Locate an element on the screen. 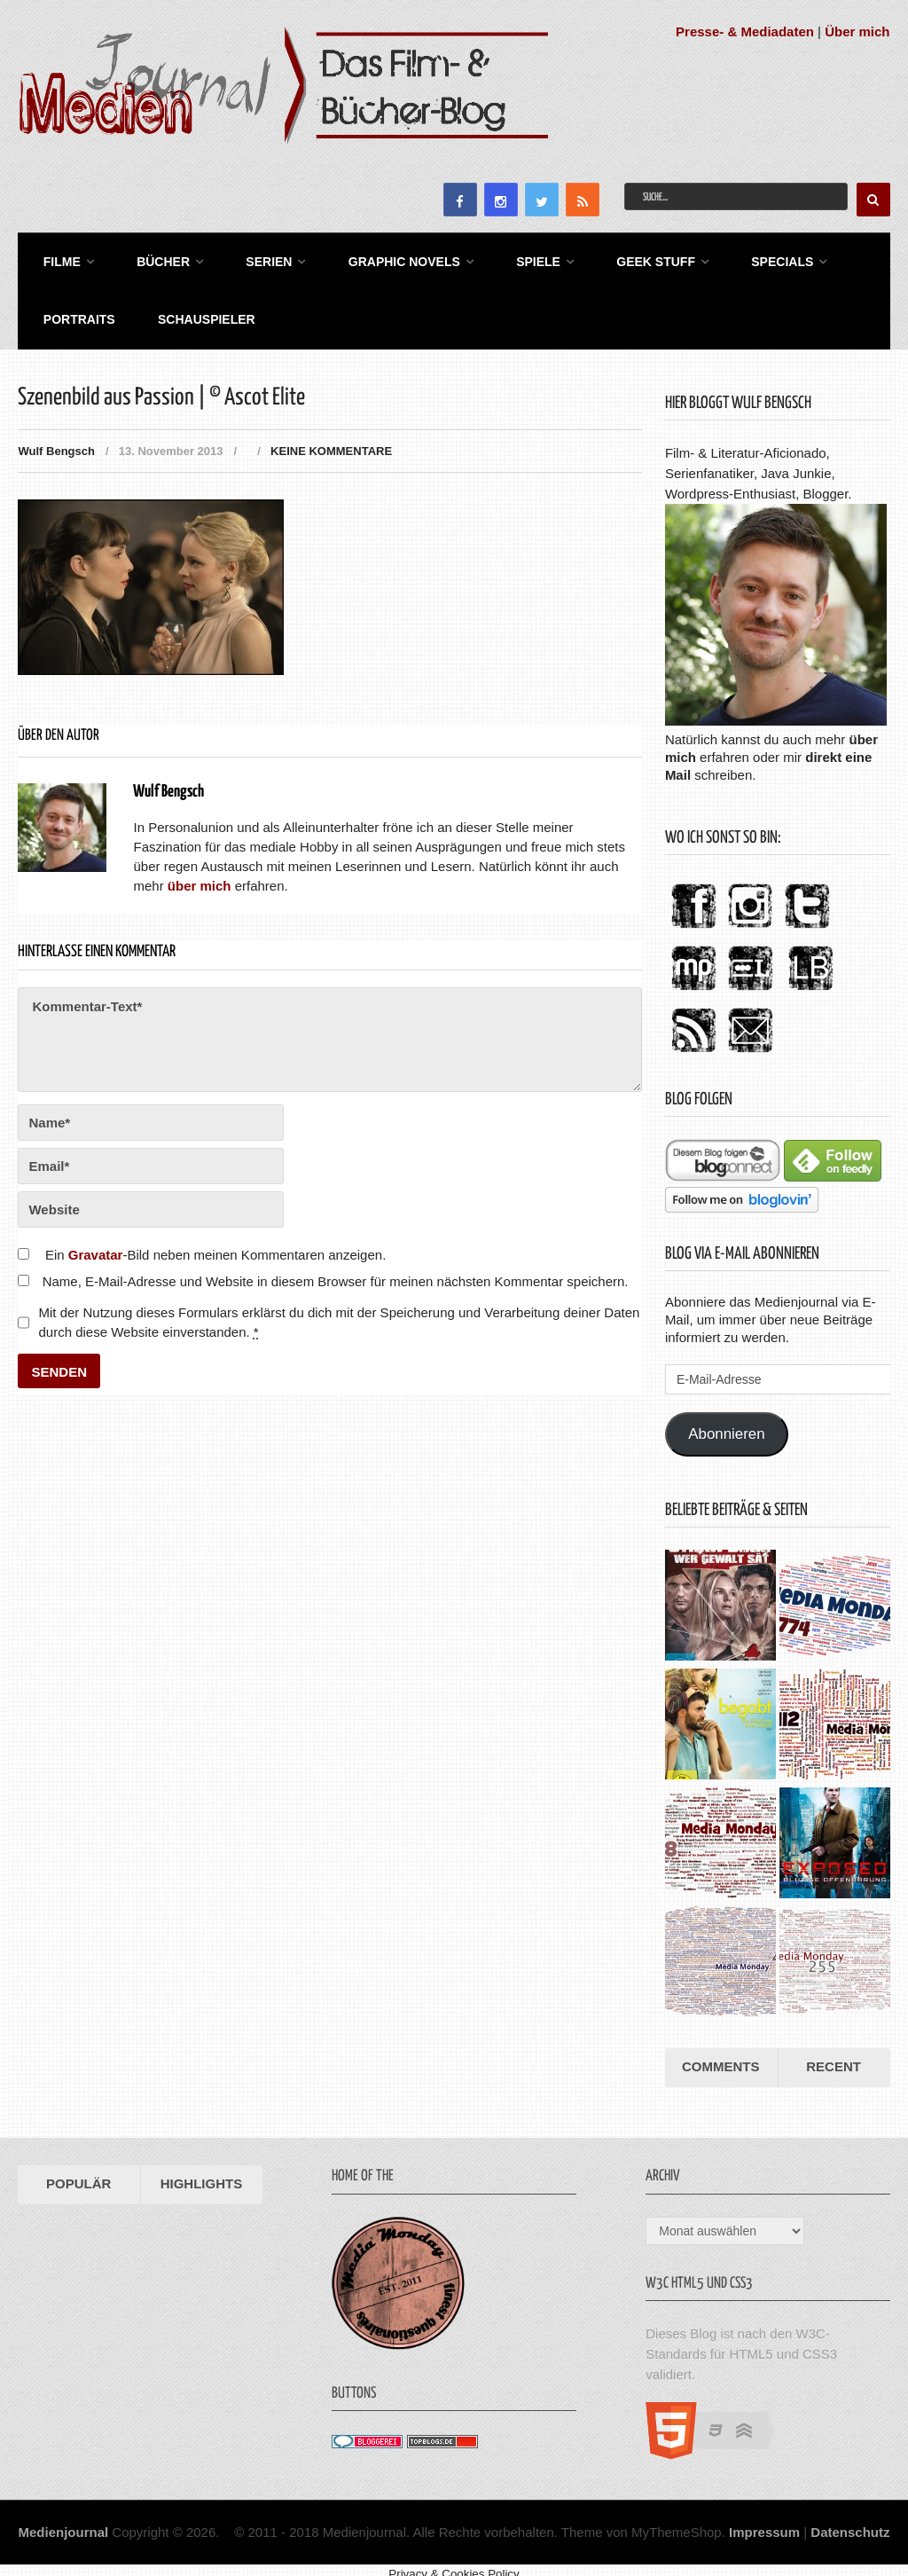 This screenshot has height=2576, width=908. Specials is located at coordinates (736, 258).